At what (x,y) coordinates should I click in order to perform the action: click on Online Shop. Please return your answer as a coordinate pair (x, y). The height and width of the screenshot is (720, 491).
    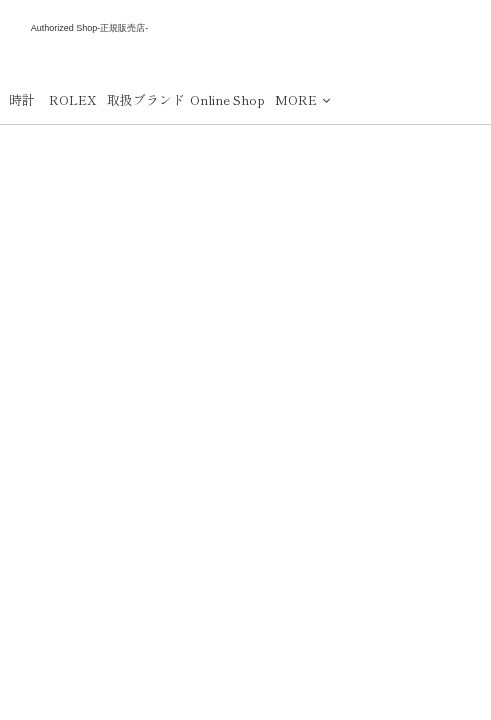
    Looking at the image, I should click on (227, 99).